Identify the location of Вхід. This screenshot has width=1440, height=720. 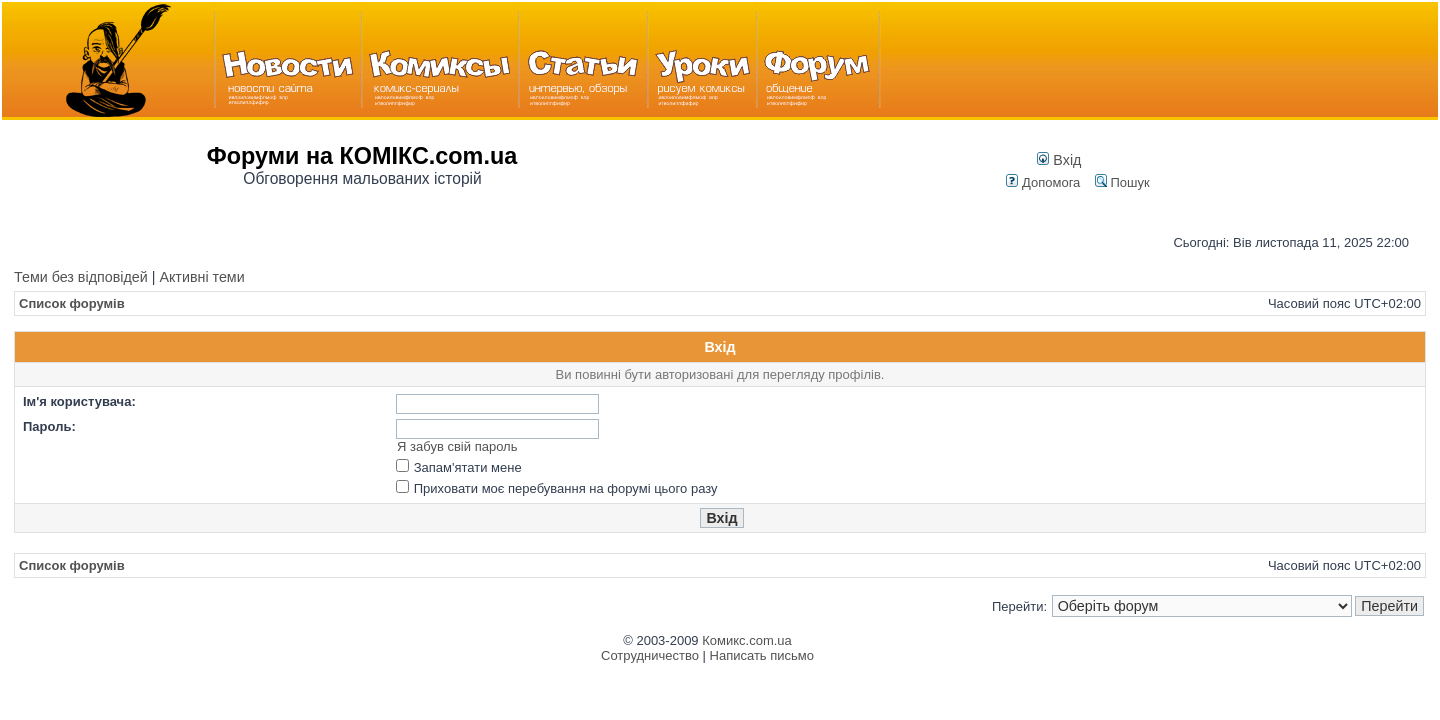
(1059, 160).